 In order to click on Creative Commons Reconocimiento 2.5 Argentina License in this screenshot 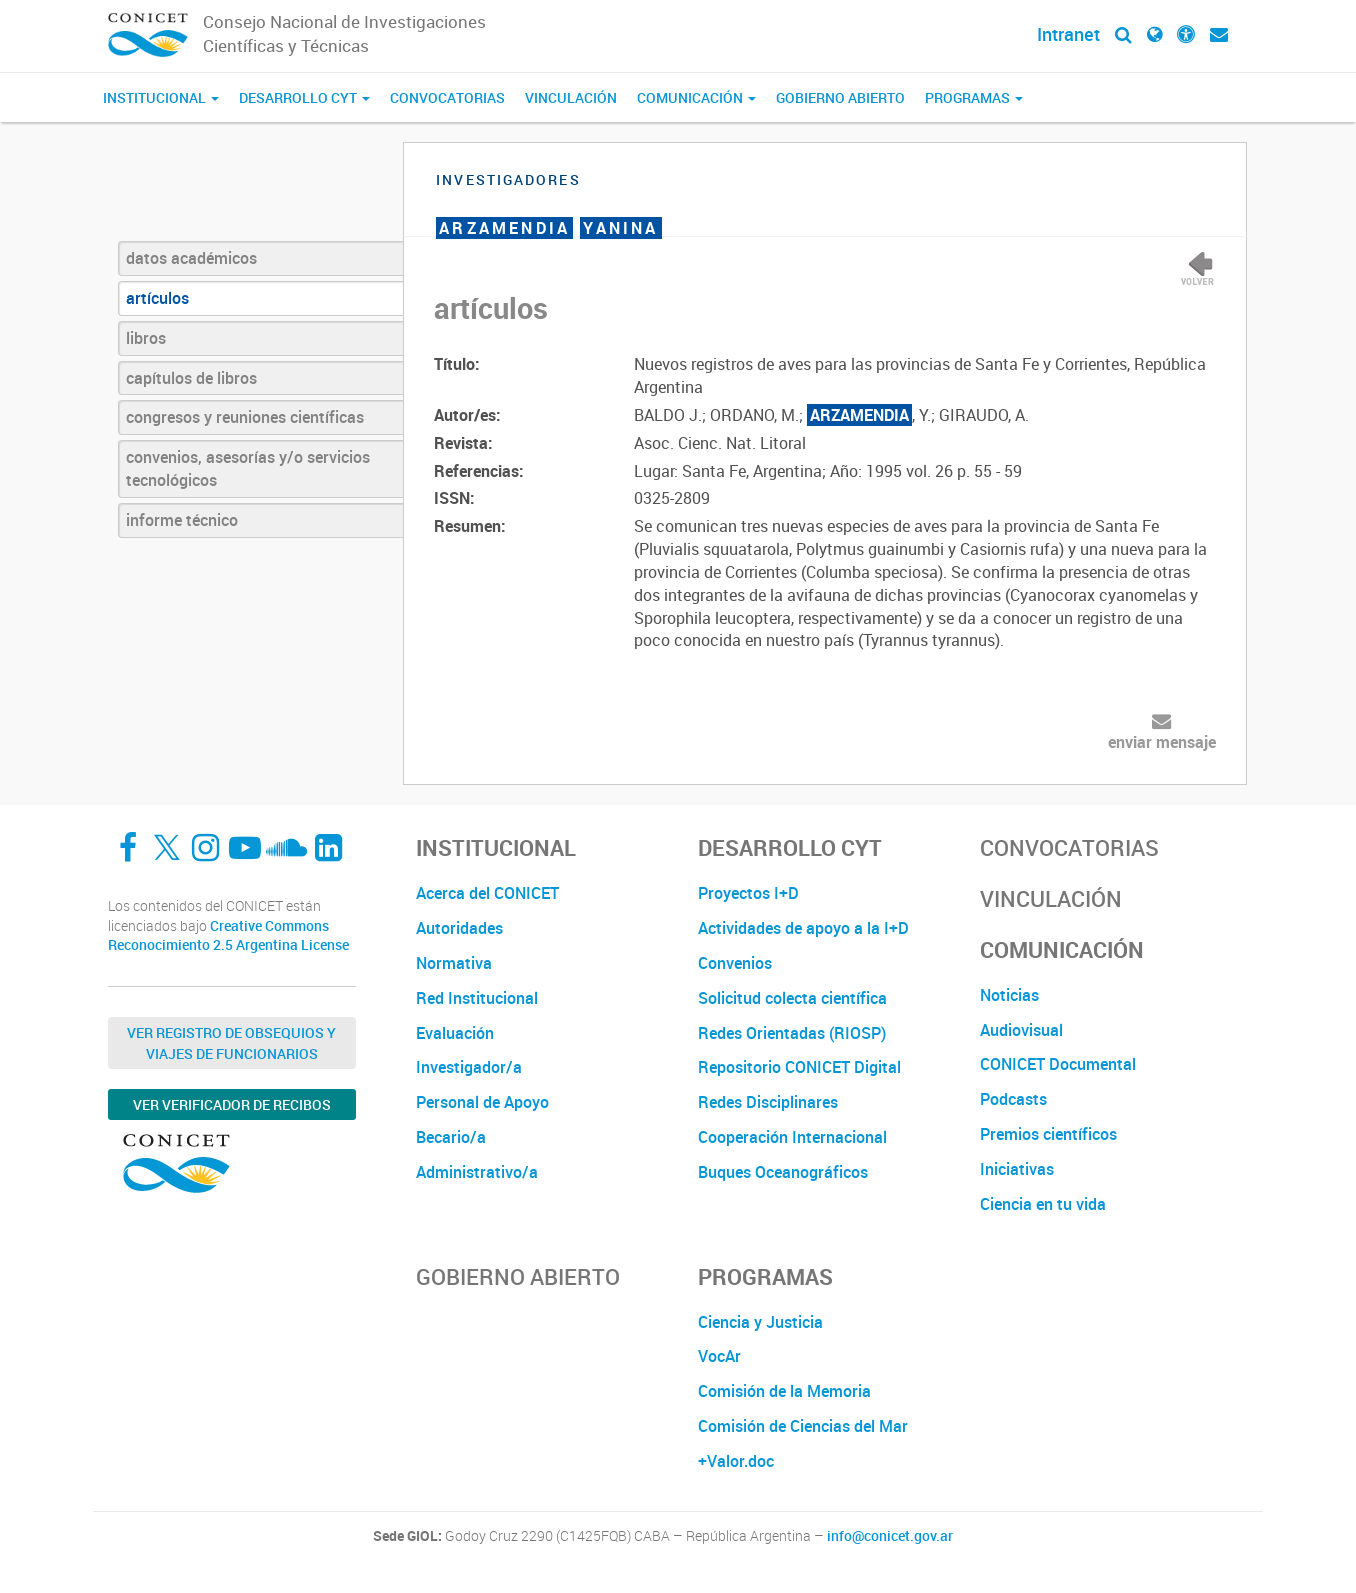, I will do `click(228, 935)`.